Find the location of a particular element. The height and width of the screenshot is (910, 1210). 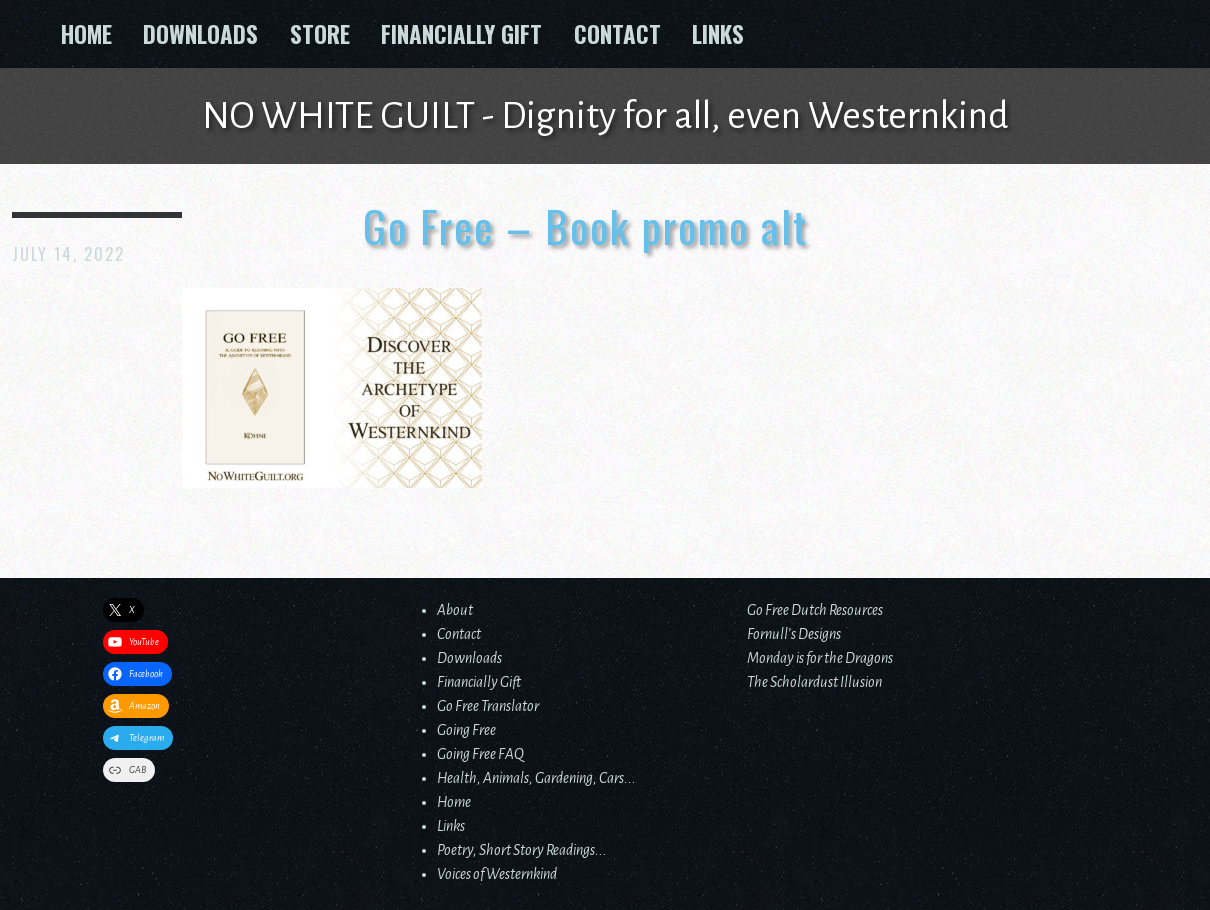

Fornull’s Designs is located at coordinates (794, 634).